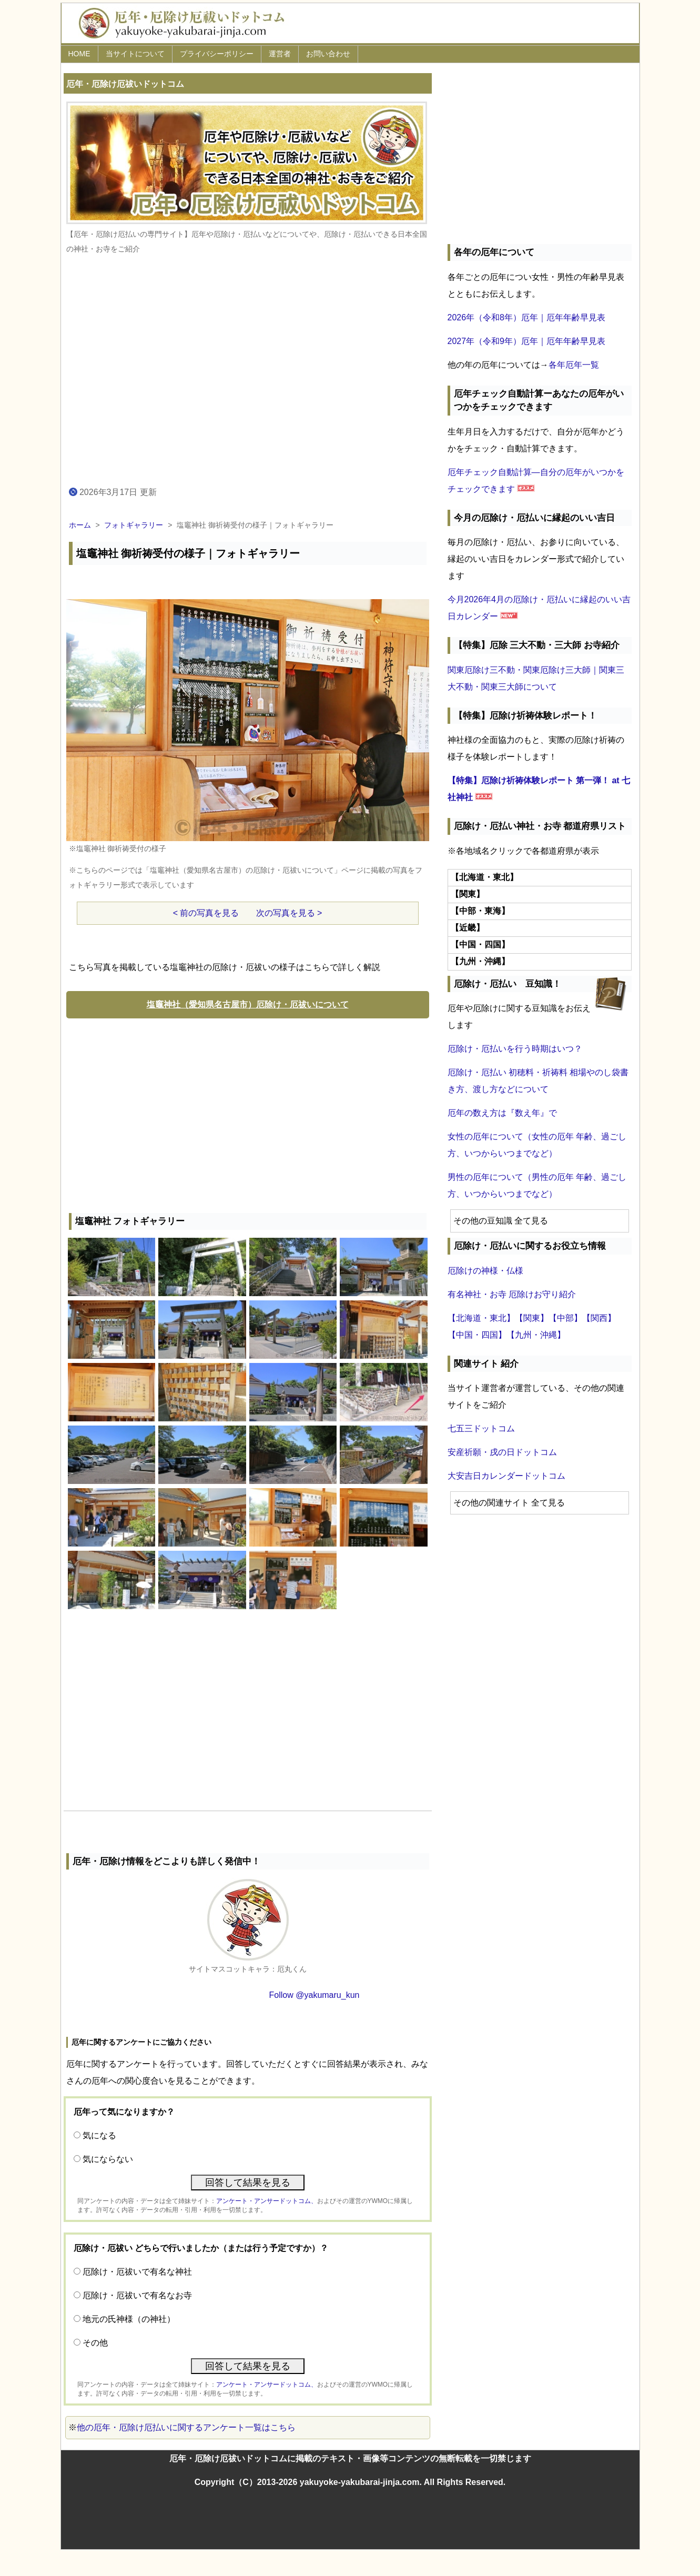 The width and height of the screenshot is (700, 2576). I want to click on 安産祈願・戌の日ドットコム, so click(502, 1452).